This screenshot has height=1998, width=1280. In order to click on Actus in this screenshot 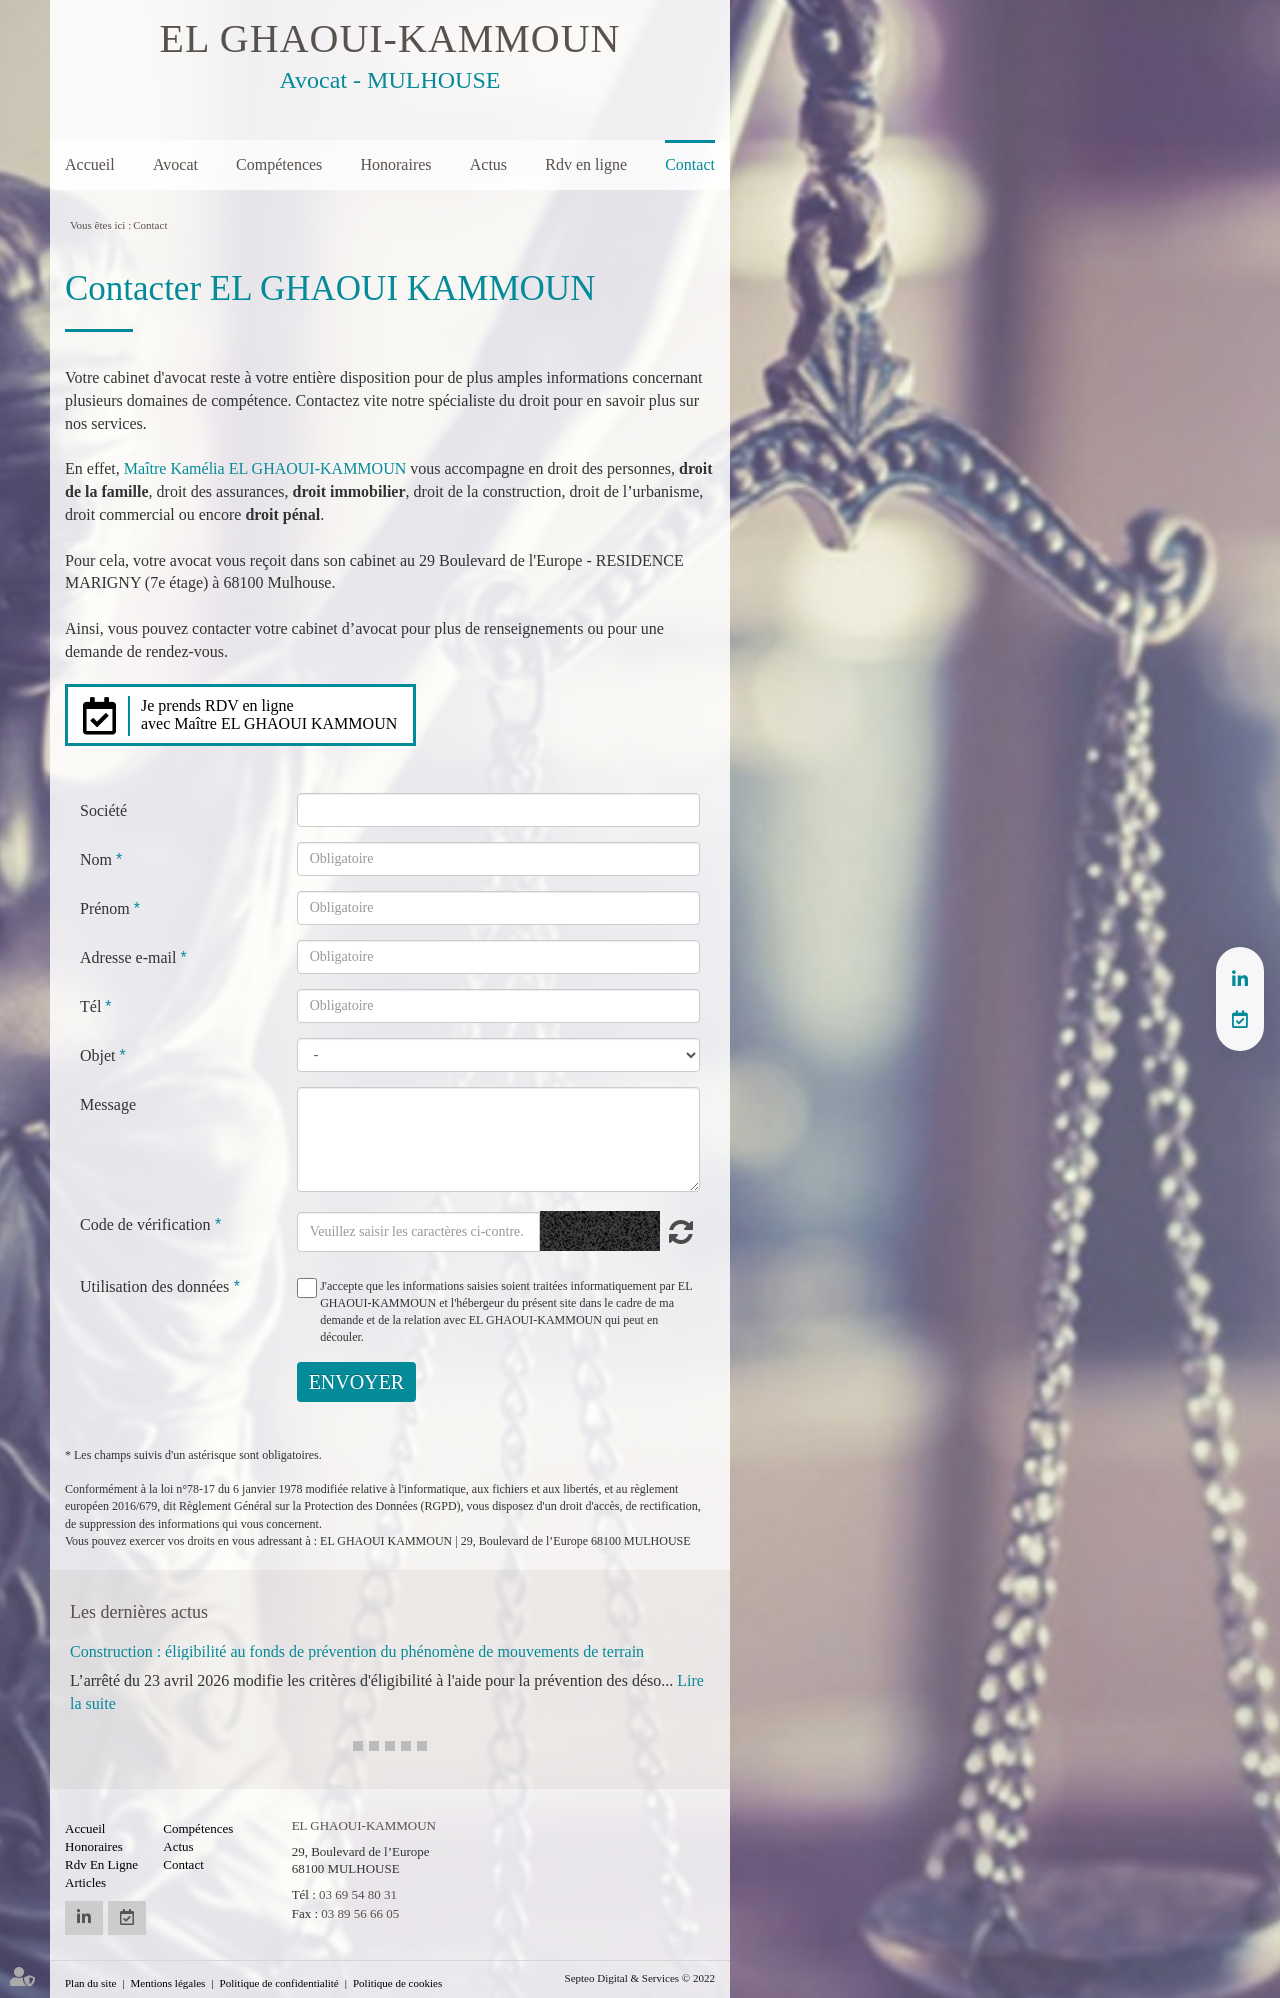, I will do `click(488, 164)`.